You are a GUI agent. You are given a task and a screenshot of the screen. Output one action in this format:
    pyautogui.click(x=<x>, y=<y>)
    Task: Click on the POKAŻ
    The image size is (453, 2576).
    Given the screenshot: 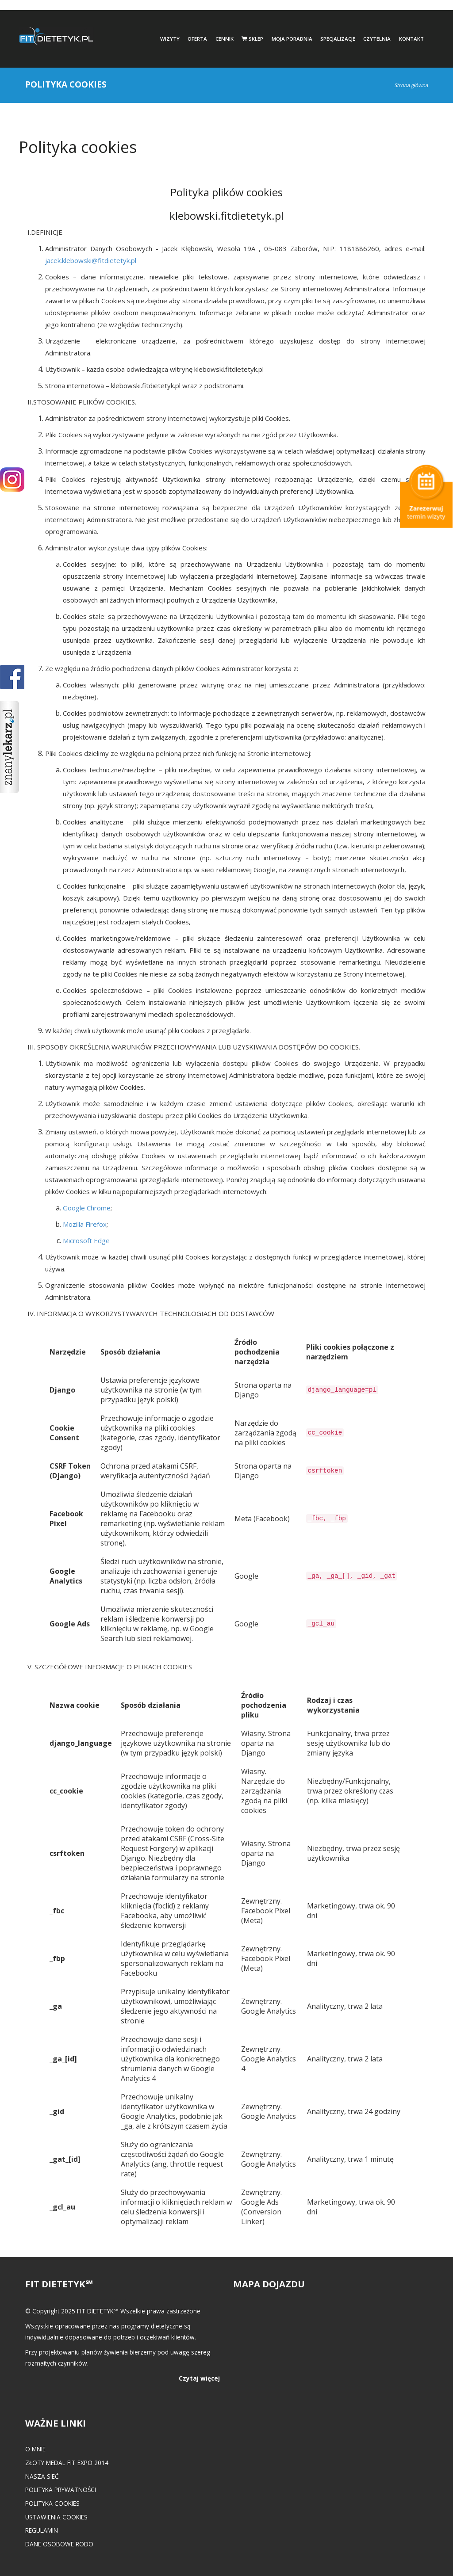 What is the action you would take?
    pyautogui.click(x=12, y=677)
    